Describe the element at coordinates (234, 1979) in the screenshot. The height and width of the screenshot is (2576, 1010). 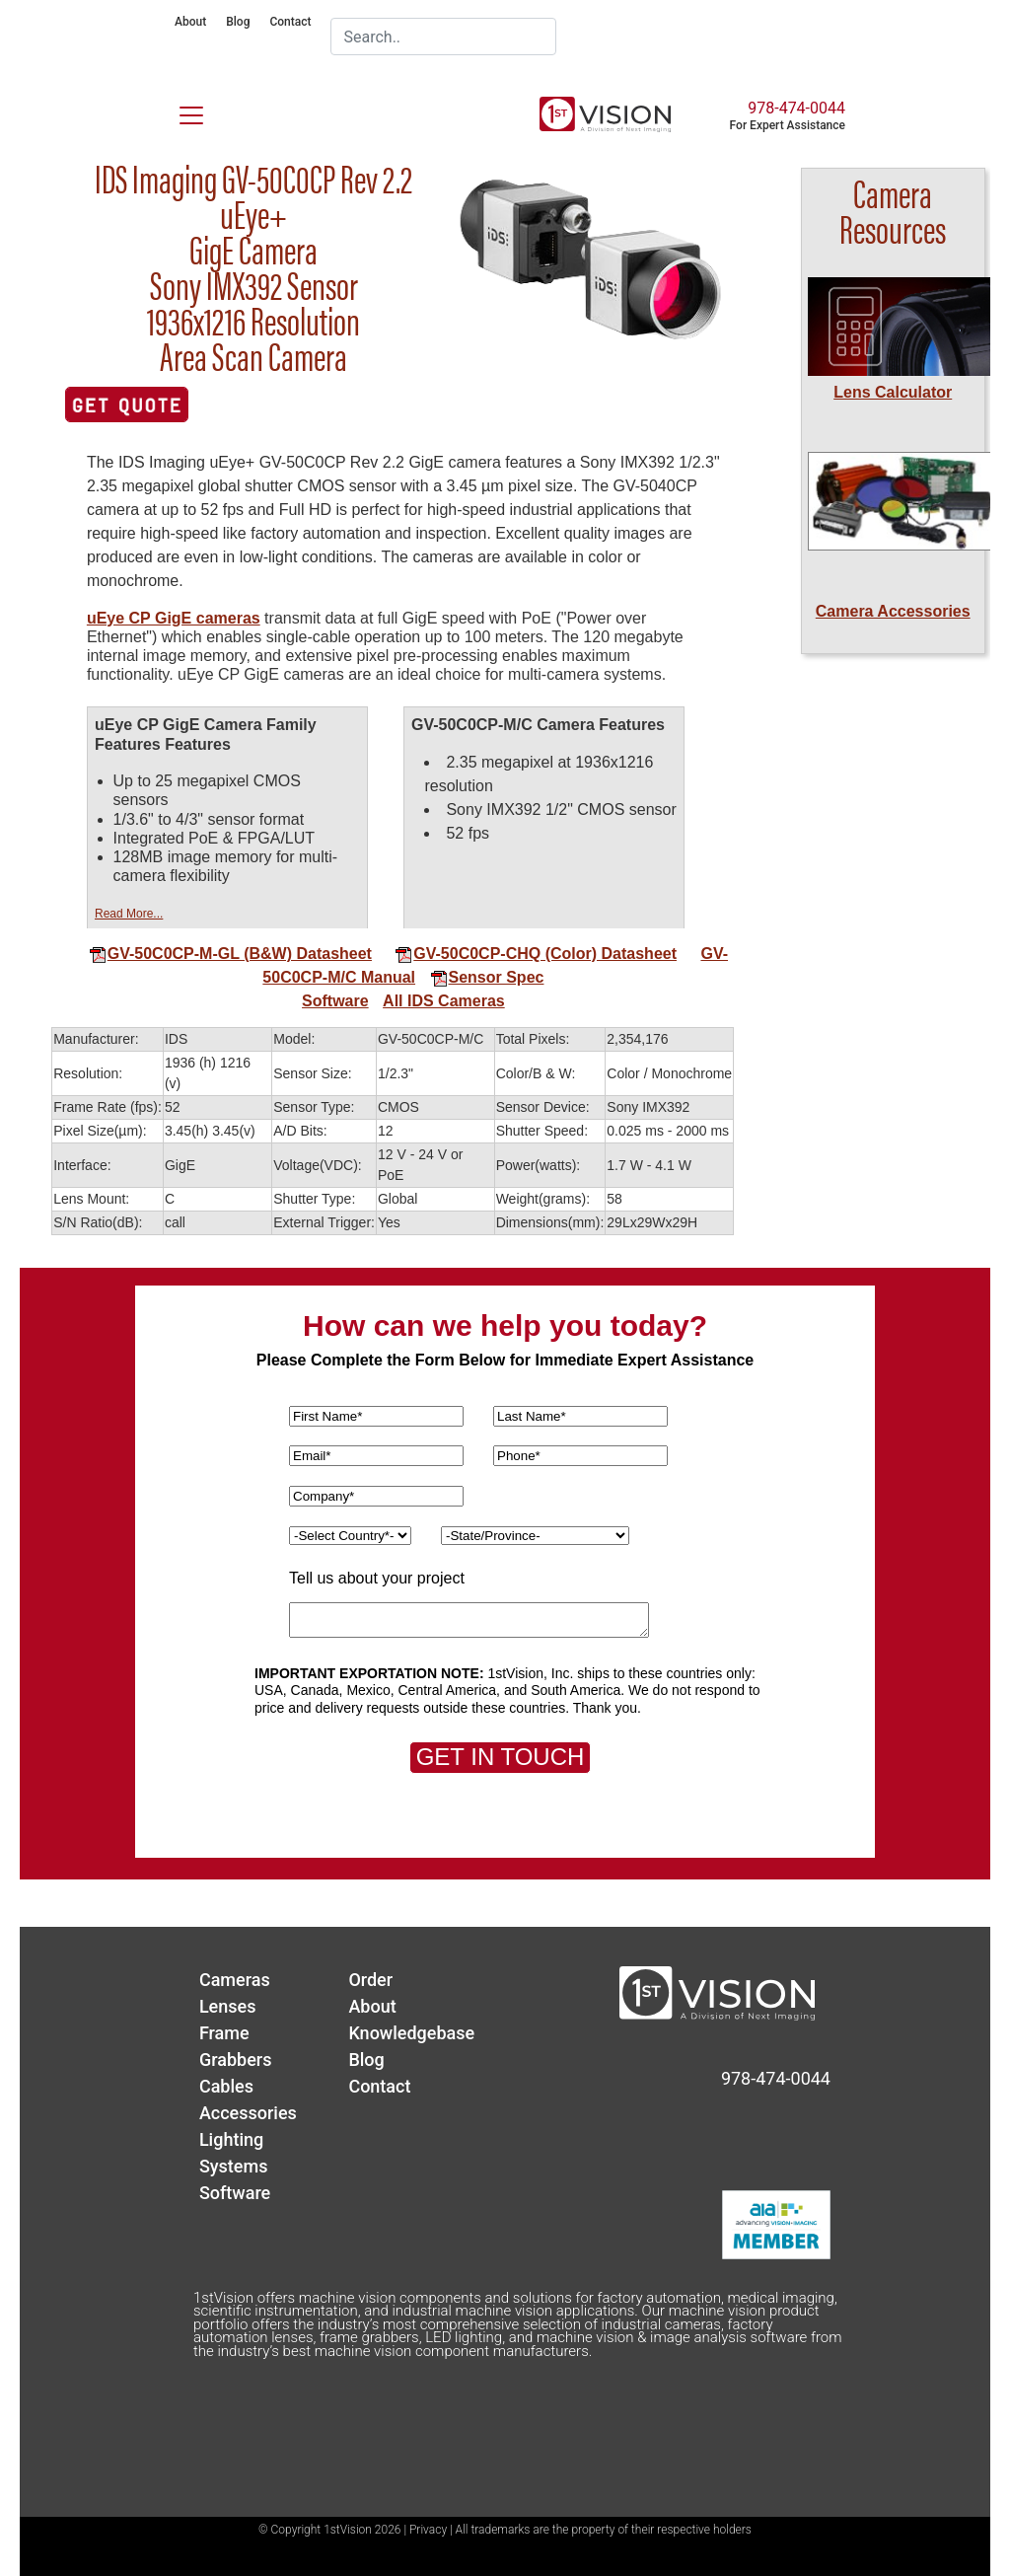
I see `Cameras` at that location.